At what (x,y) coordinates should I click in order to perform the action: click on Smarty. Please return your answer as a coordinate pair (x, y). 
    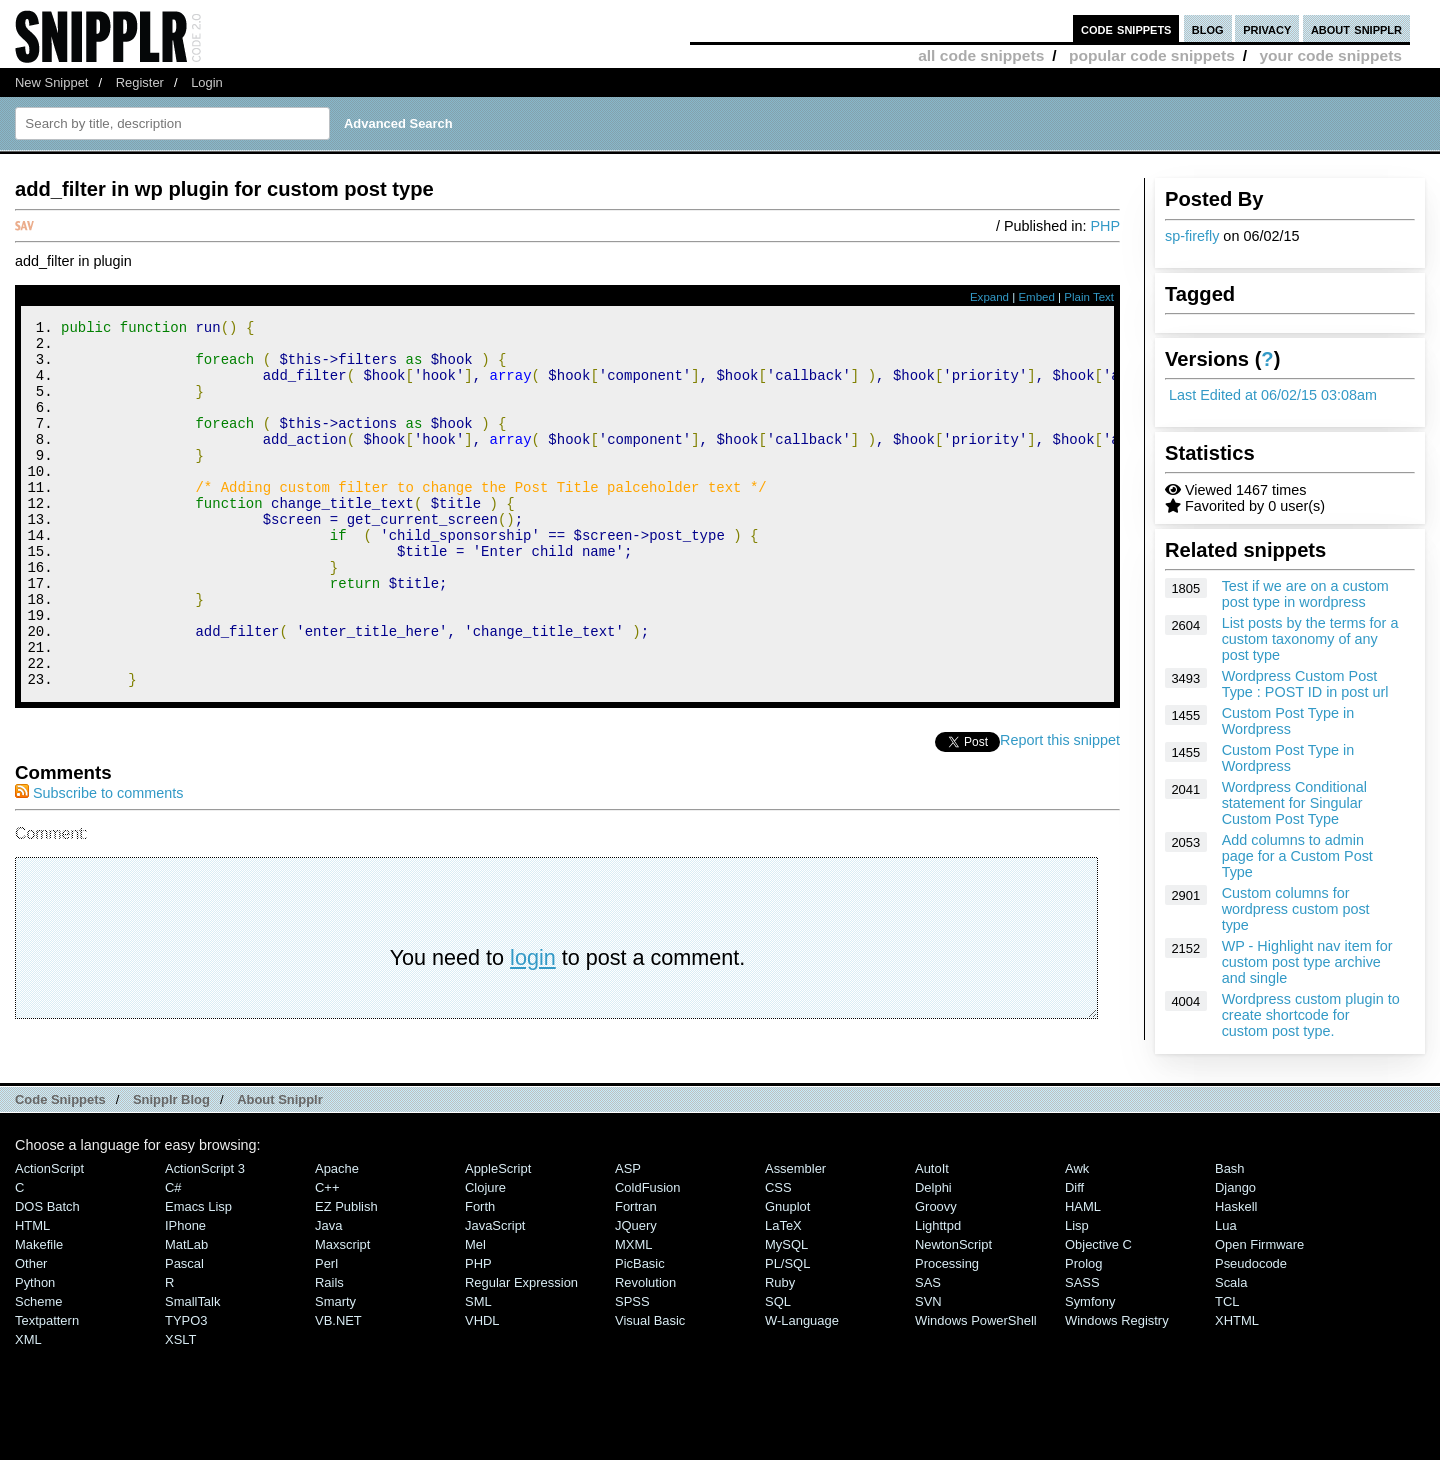
    Looking at the image, I should click on (335, 1365).